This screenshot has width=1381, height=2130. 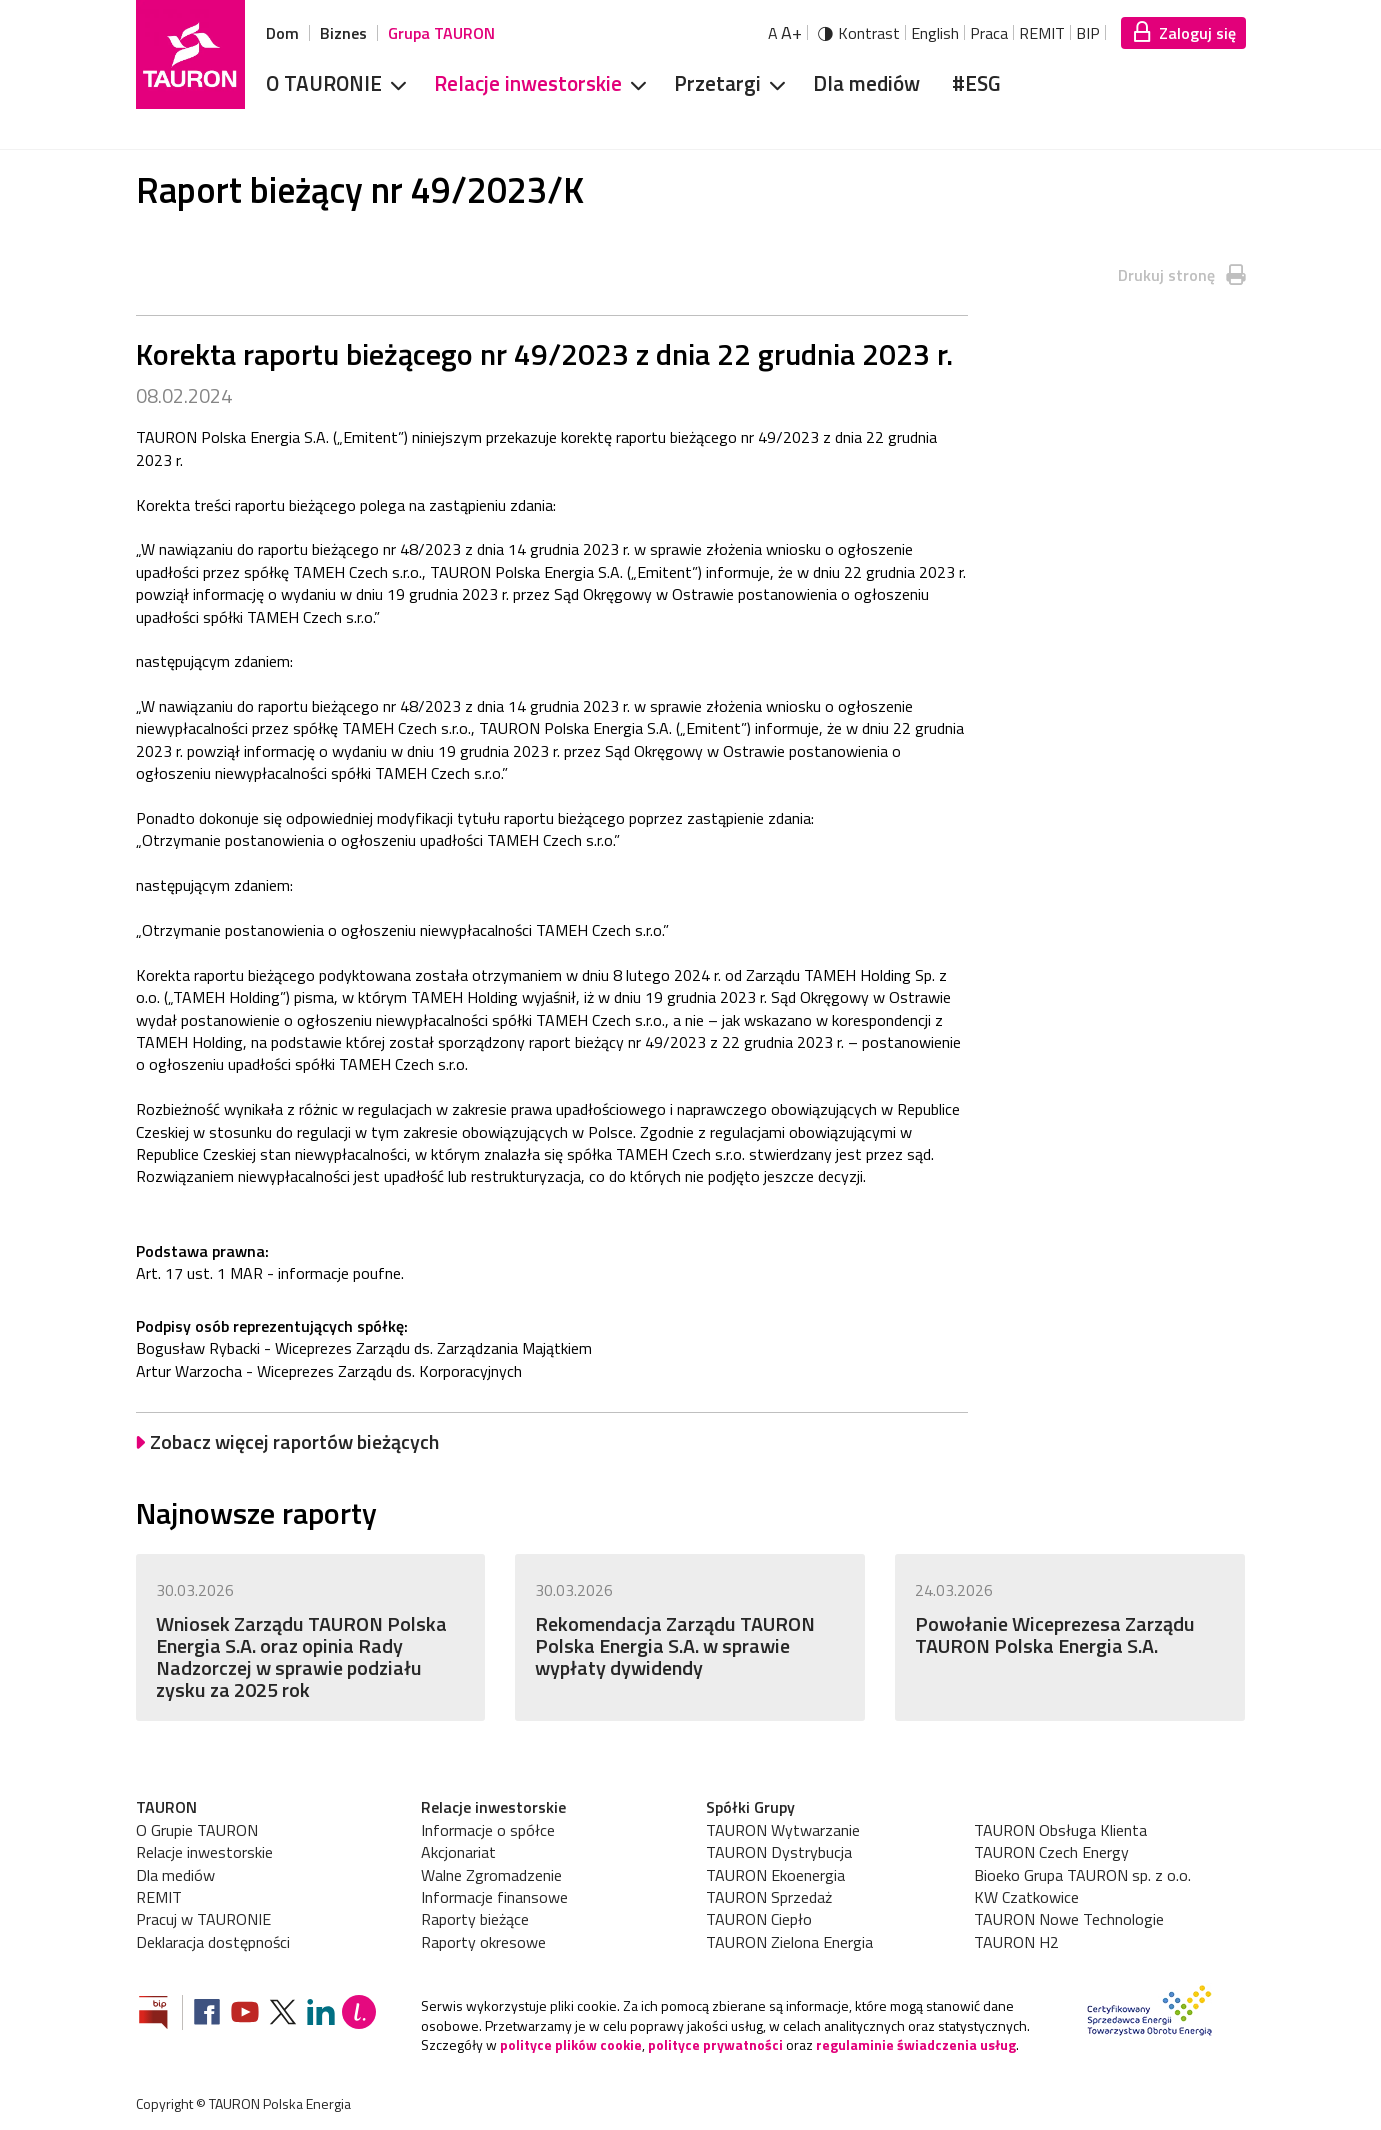 I want to click on Raporty okresowe, so click(x=483, y=1942).